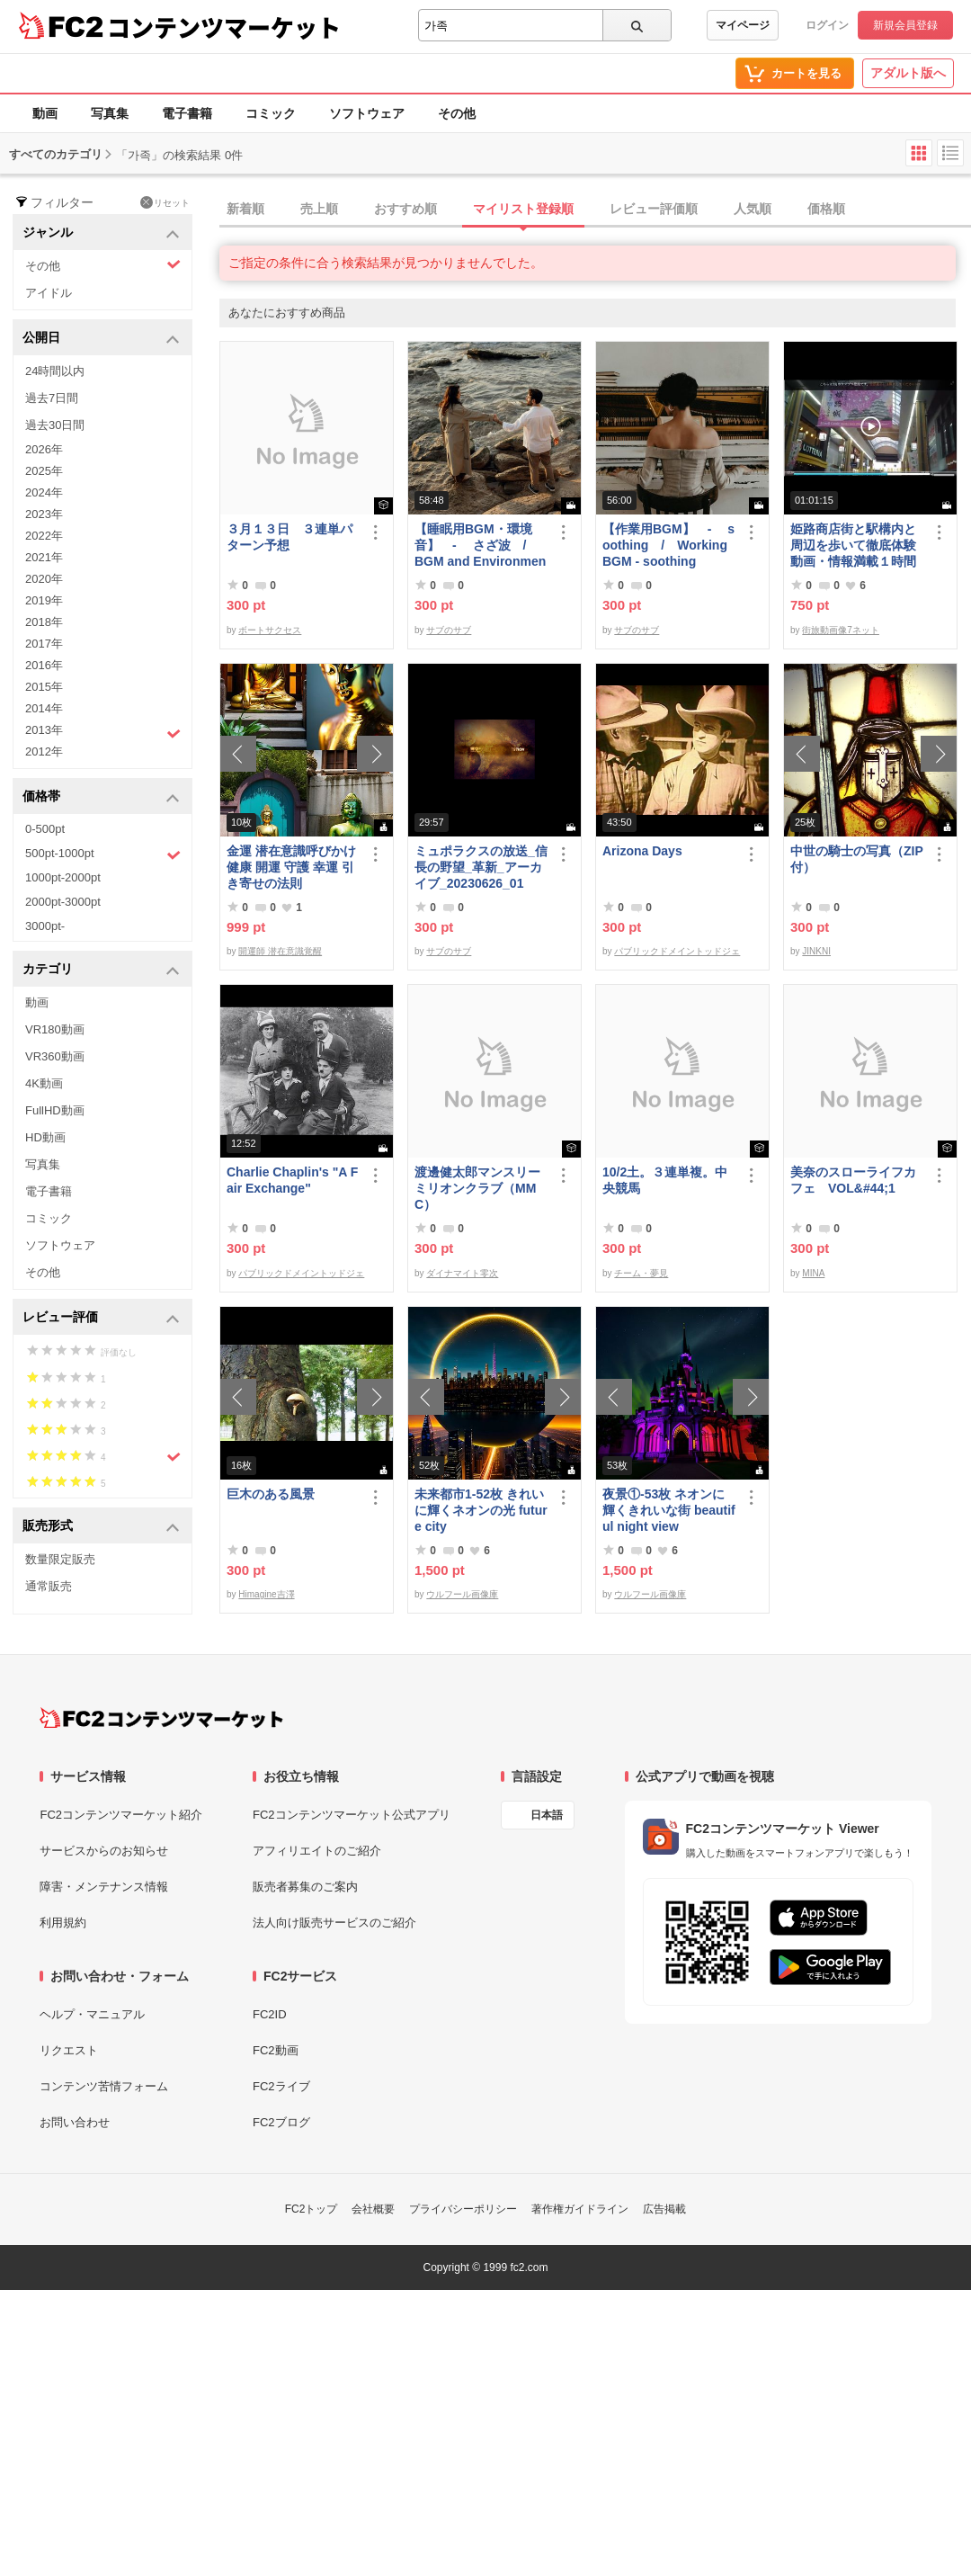  Describe the element at coordinates (448, 630) in the screenshot. I see `サブのサブ` at that location.